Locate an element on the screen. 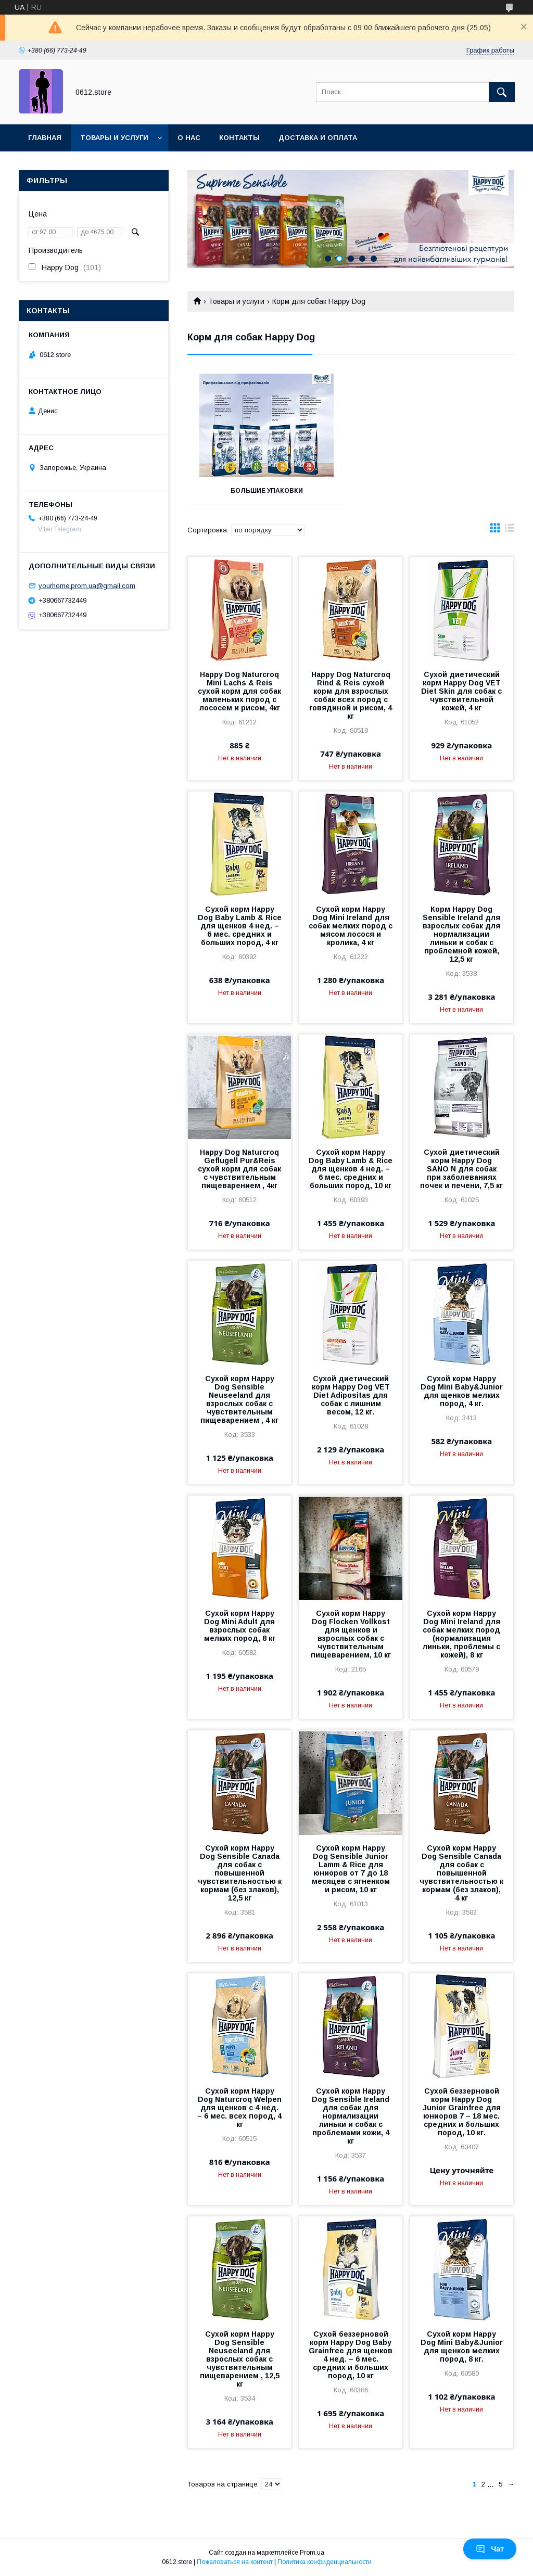 The height and width of the screenshot is (2576, 533). в виде списка is located at coordinates (509, 530).